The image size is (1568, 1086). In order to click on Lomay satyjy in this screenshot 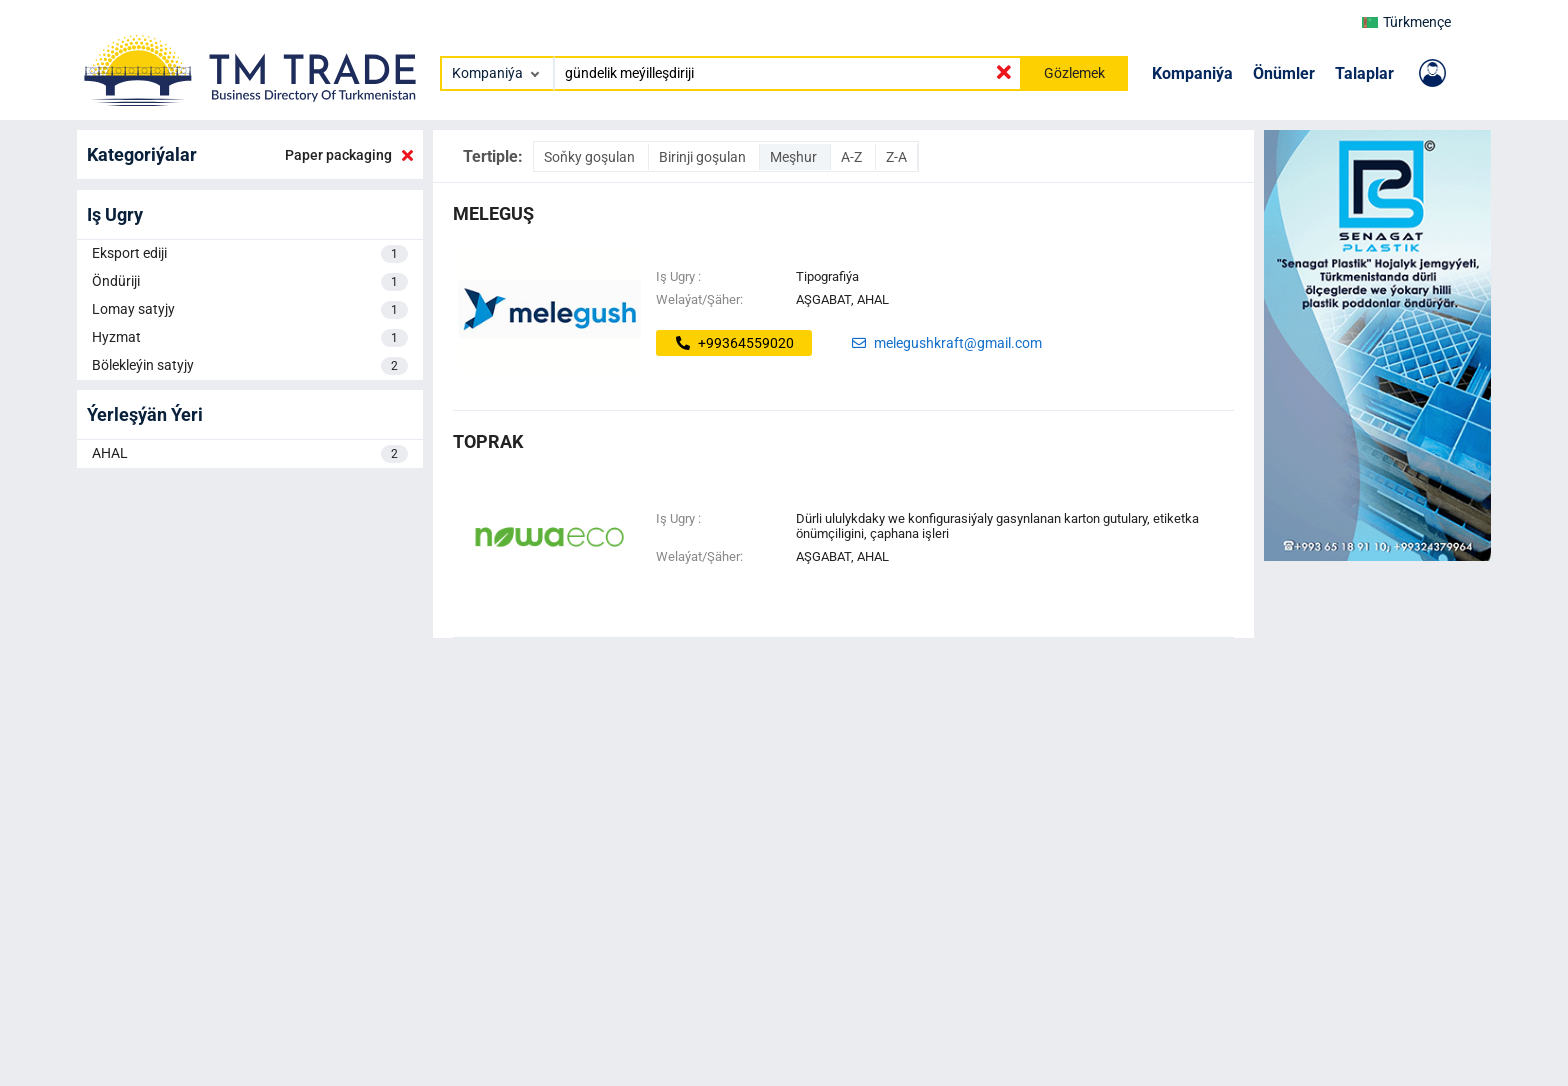, I will do `click(250, 310)`.